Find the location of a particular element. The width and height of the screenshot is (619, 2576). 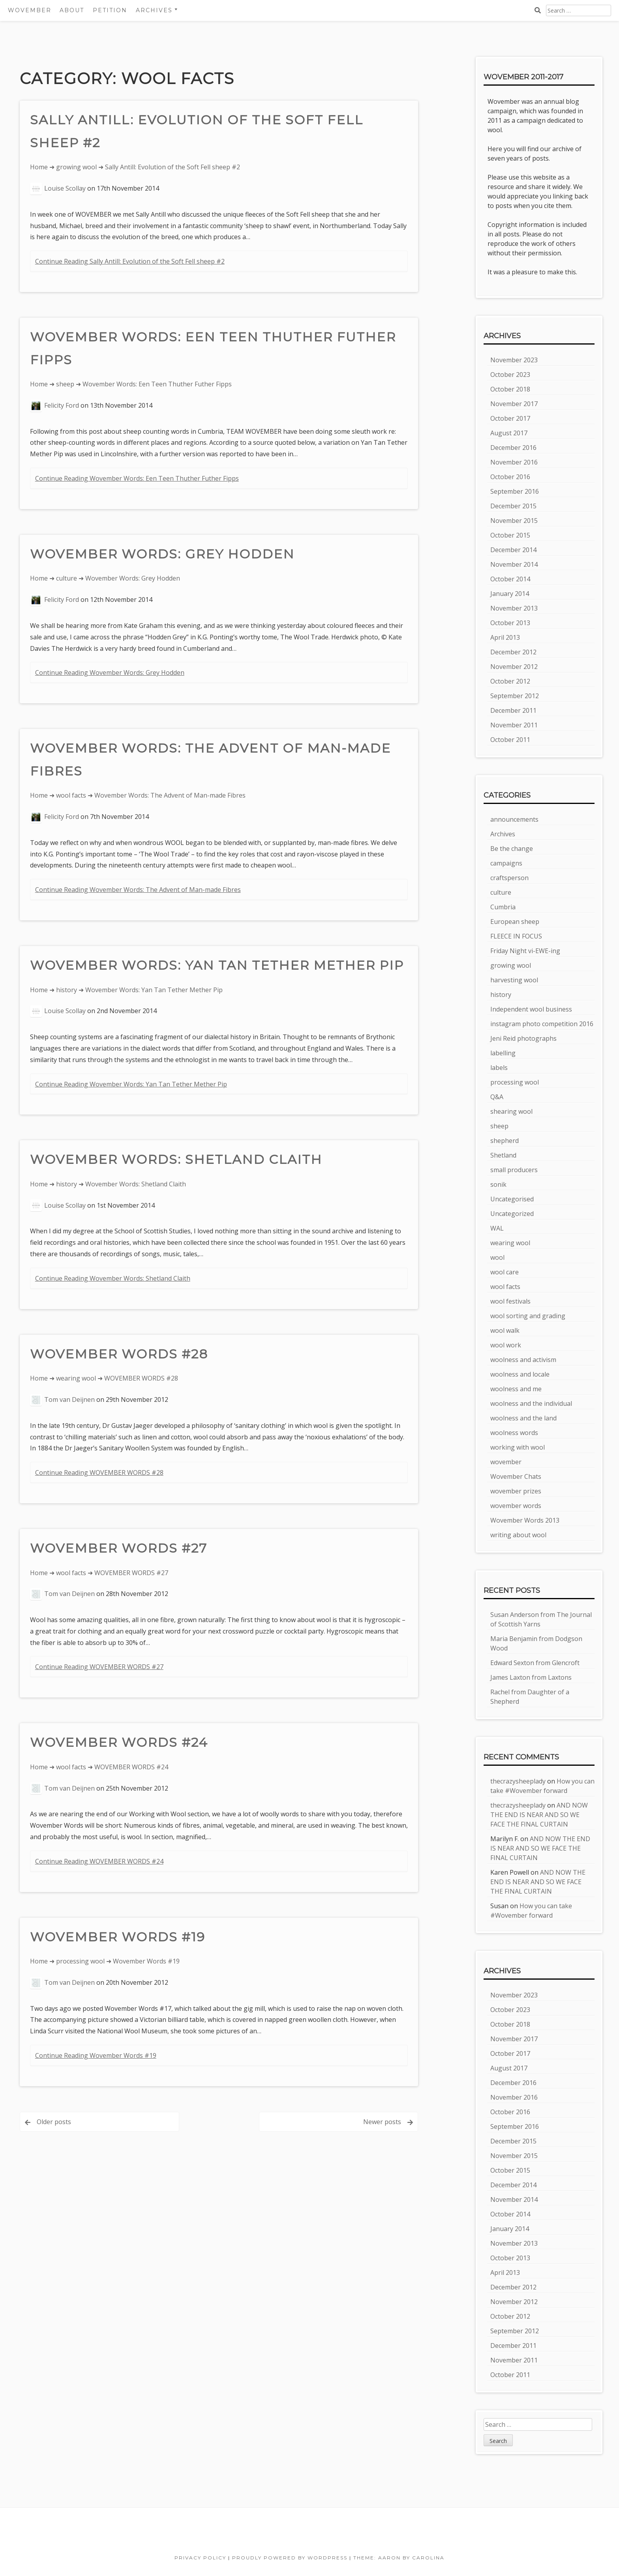

Uncategorised is located at coordinates (512, 1199).